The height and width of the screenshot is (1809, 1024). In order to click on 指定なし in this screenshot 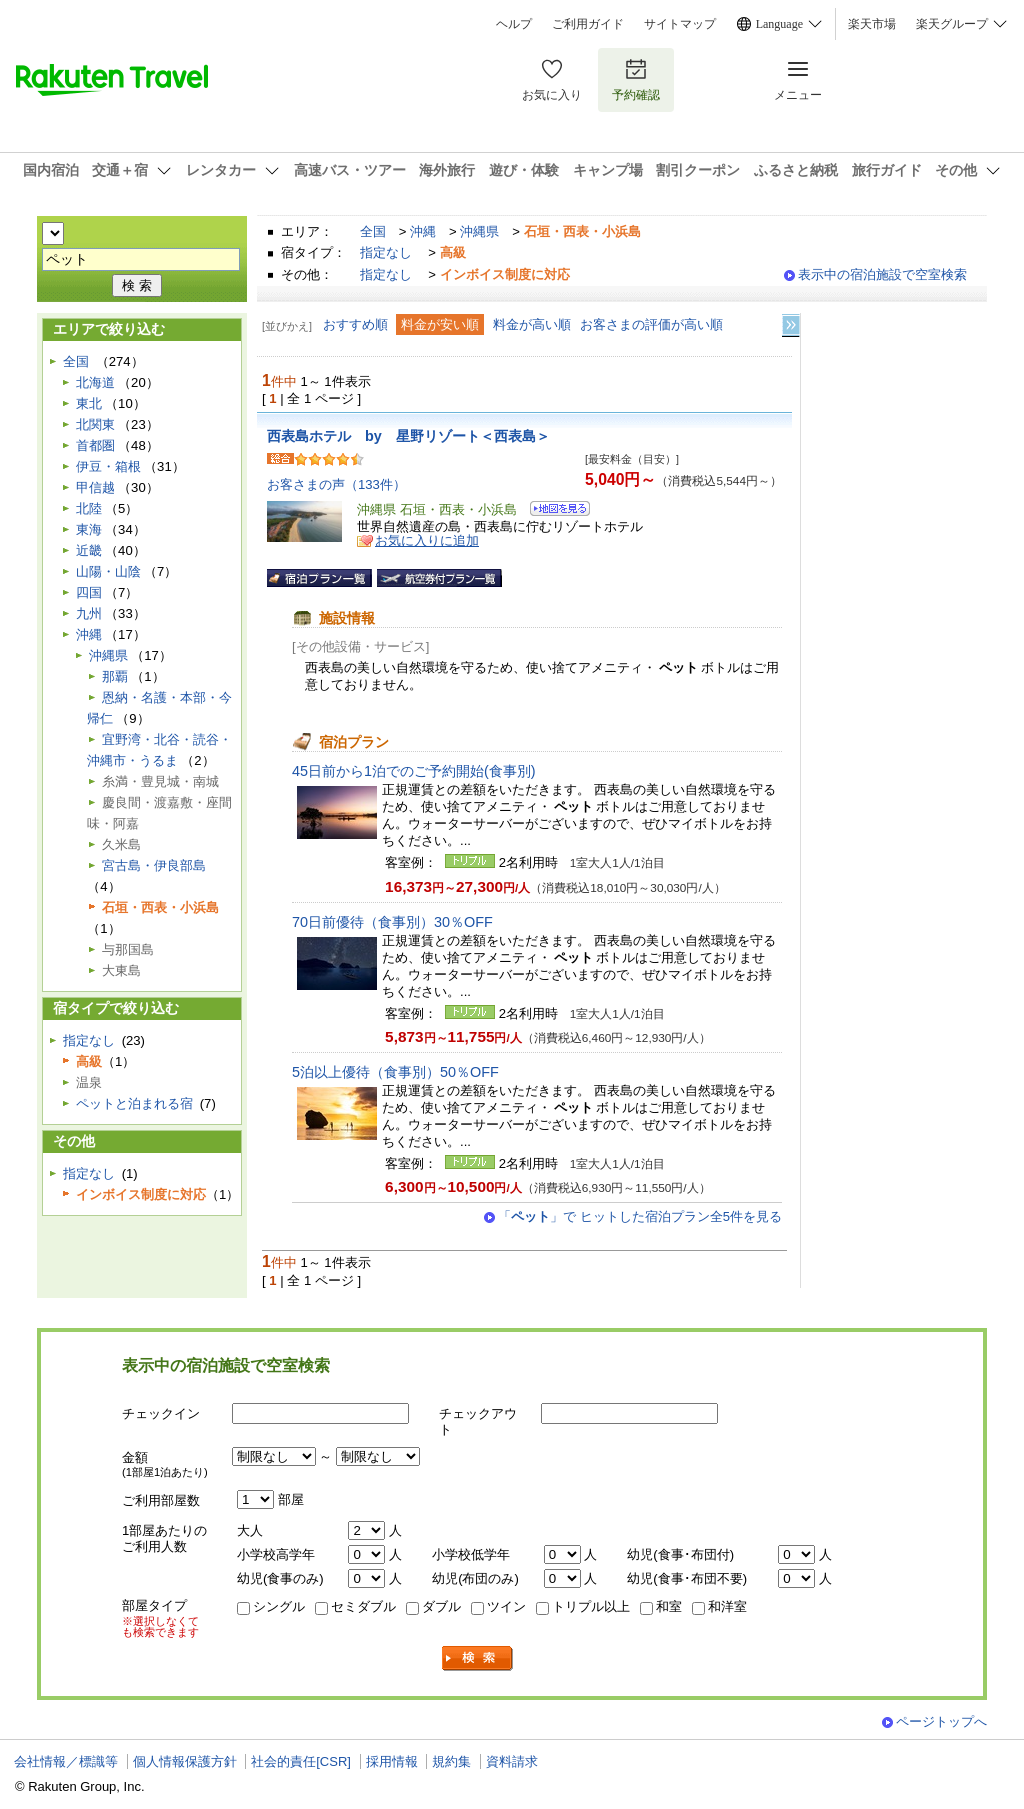, I will do `click(386, 252)`.